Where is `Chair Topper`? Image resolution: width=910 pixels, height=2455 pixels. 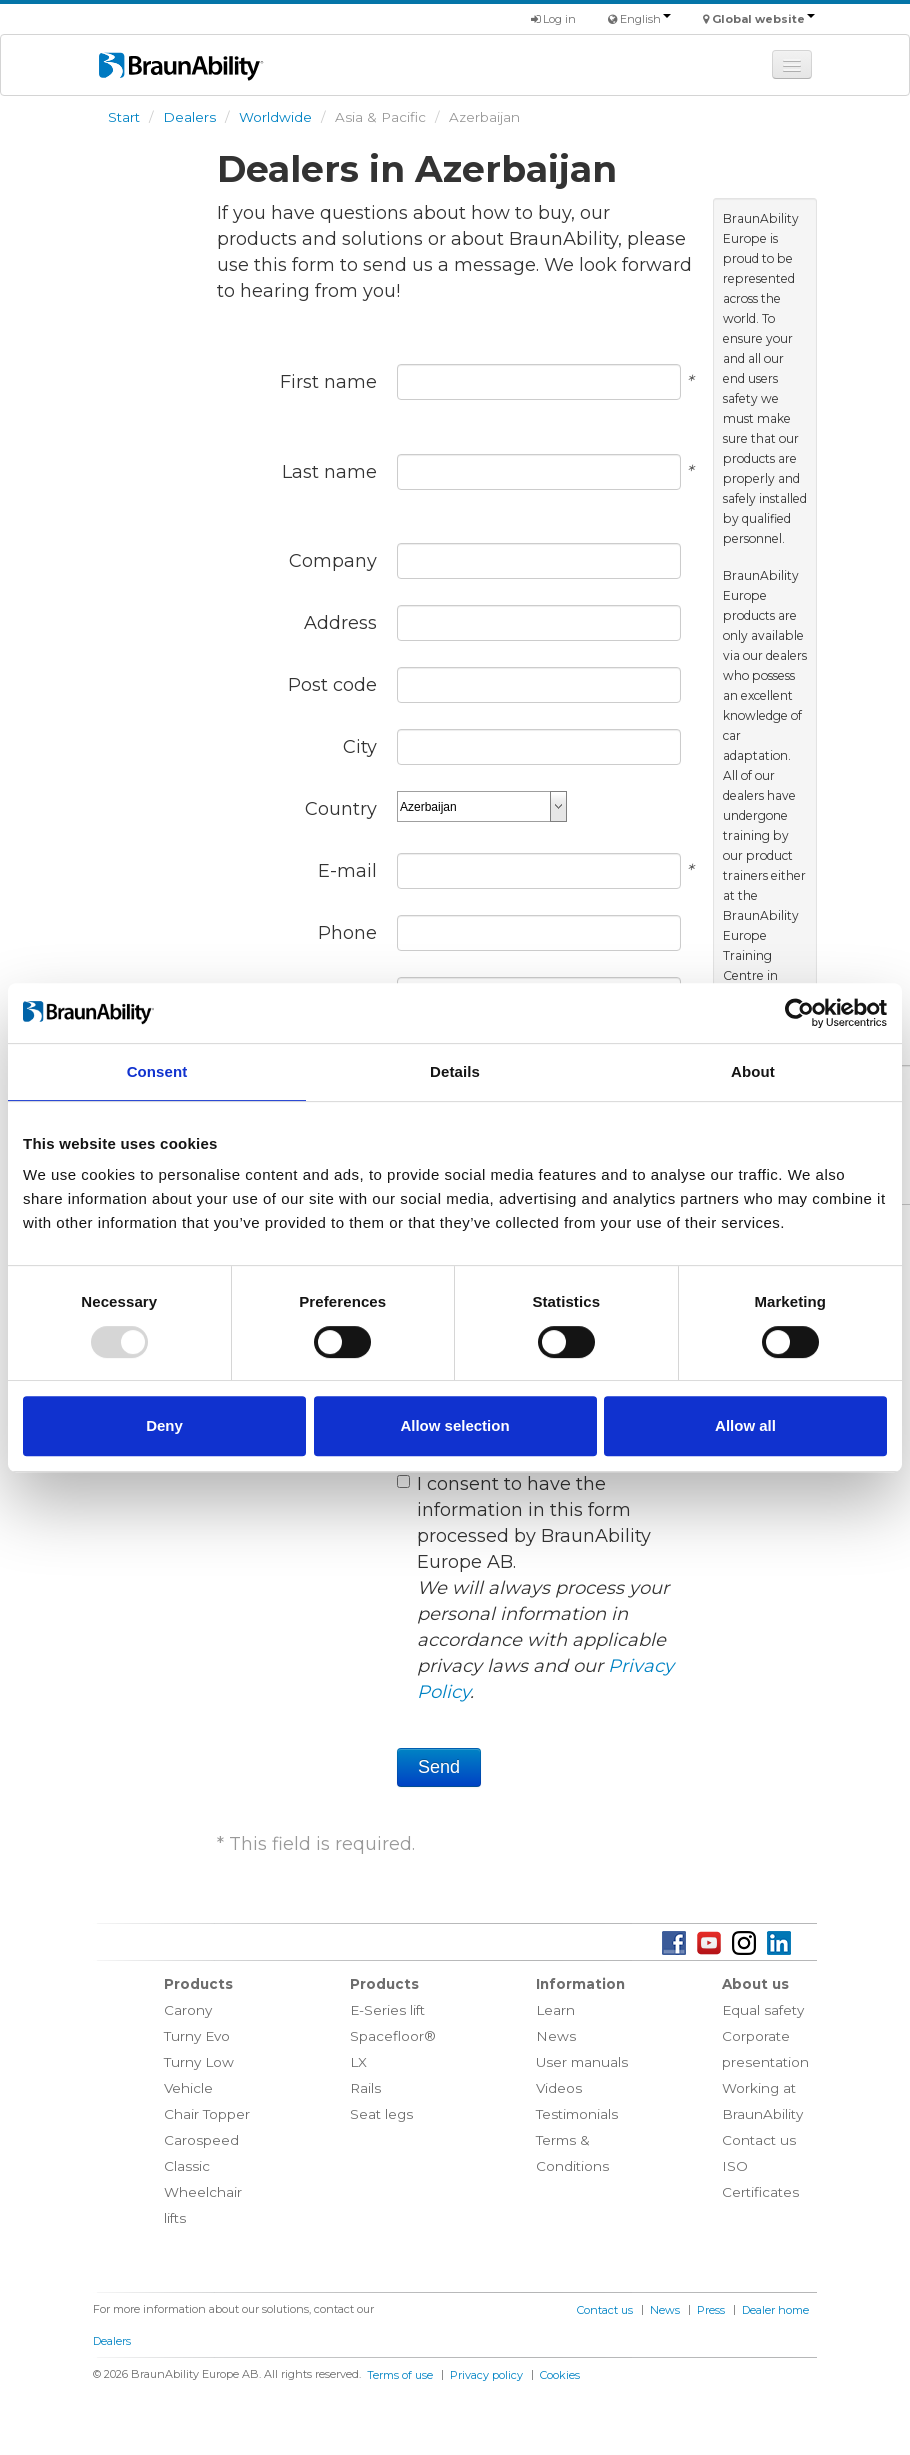 Chair Topper is located at coordinates (207, 2114).